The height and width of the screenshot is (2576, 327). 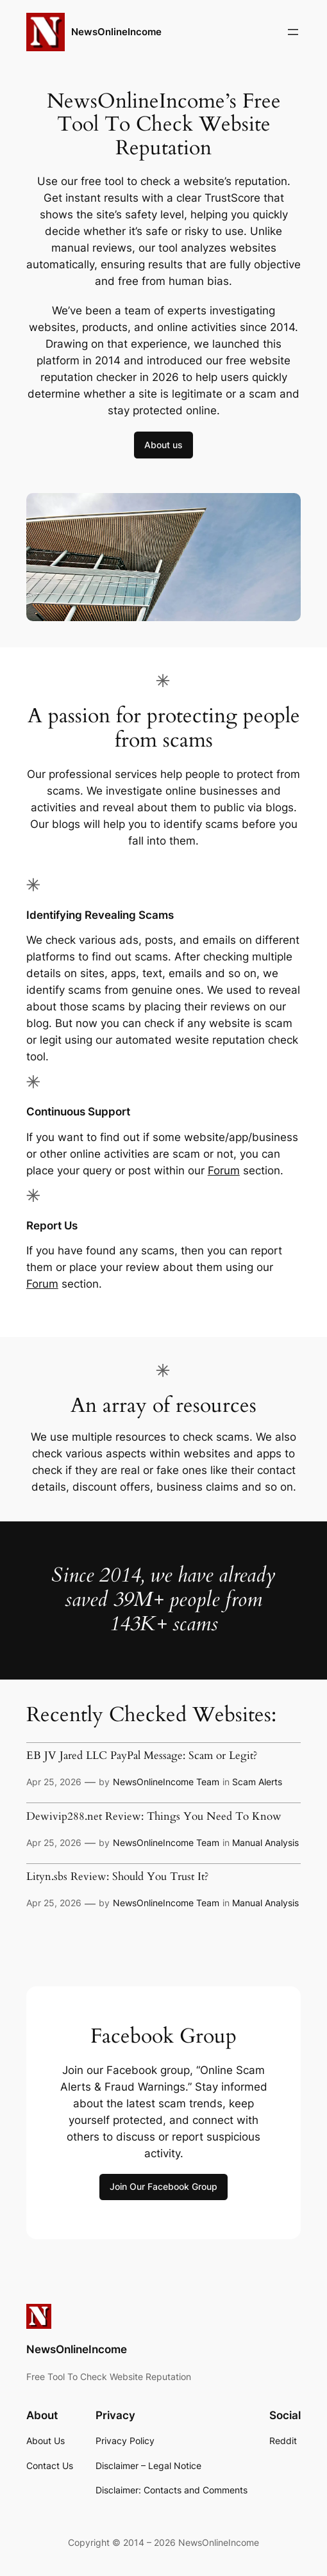 What do you see at coordinates (163, 444) in the screenshot?
I see `About us` at bounding box center [163, 444].